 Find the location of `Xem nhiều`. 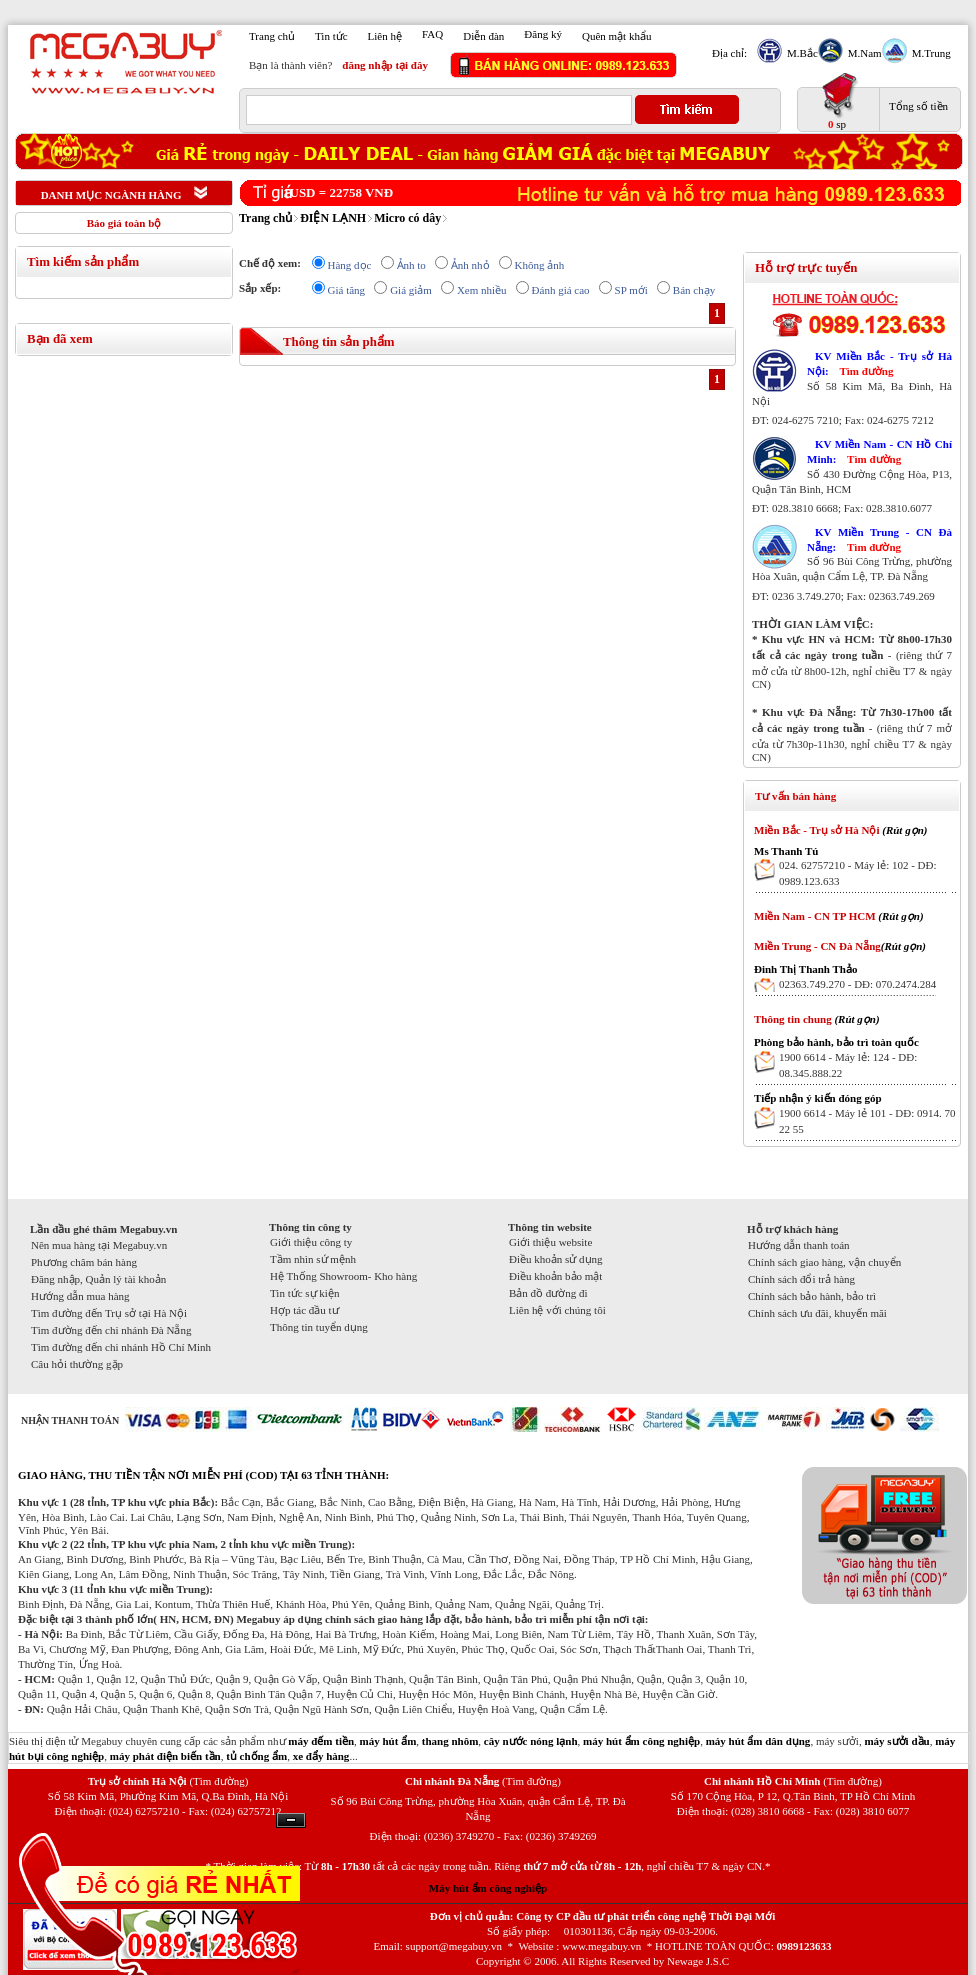

Xem nhiều is located at coordinates (482, 290).